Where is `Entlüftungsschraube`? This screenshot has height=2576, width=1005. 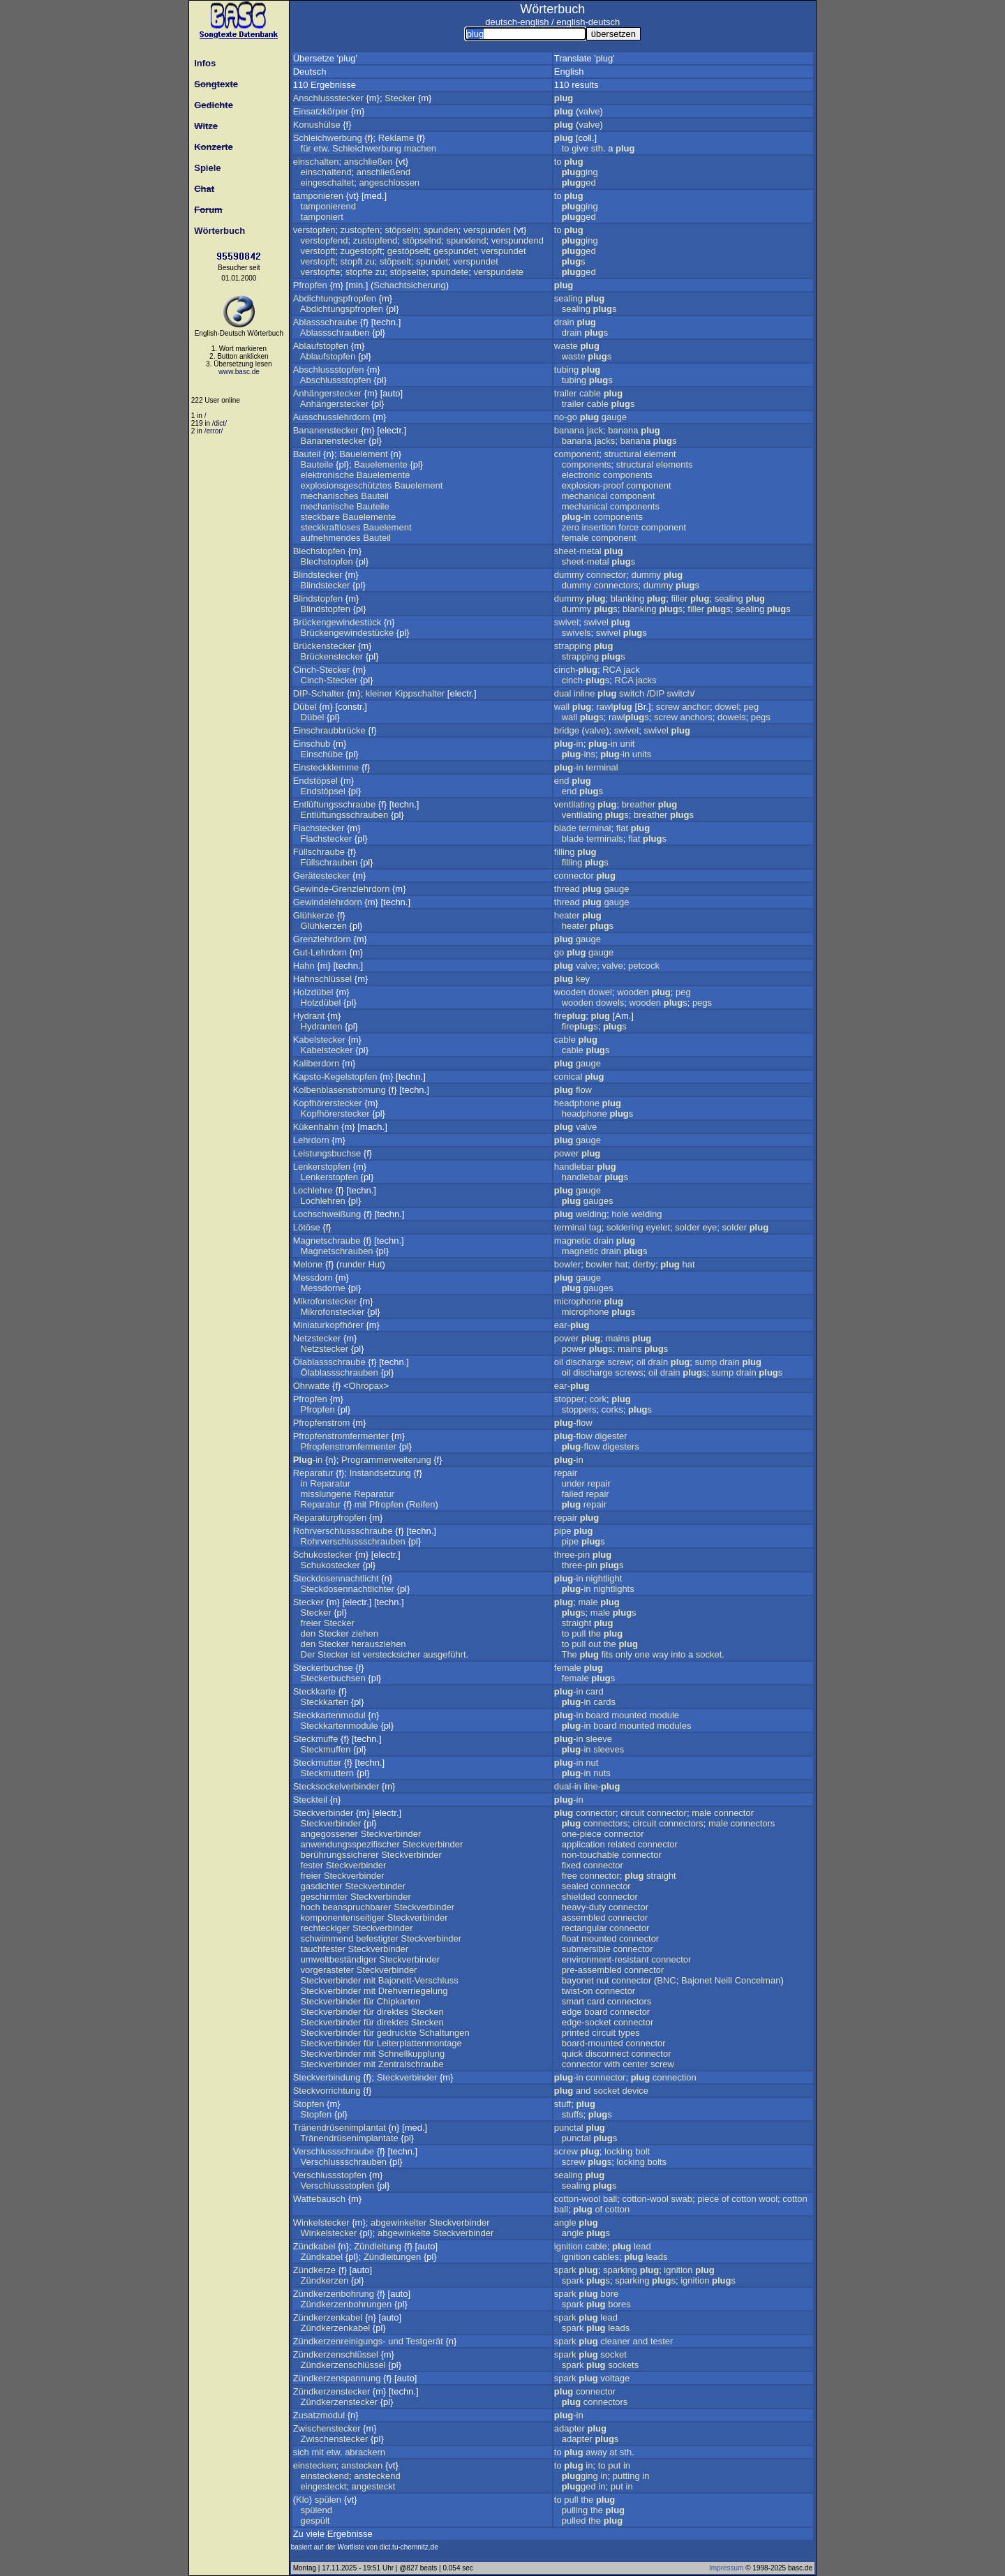
Entlüftungsschraube is located at coordinates (334, 804).